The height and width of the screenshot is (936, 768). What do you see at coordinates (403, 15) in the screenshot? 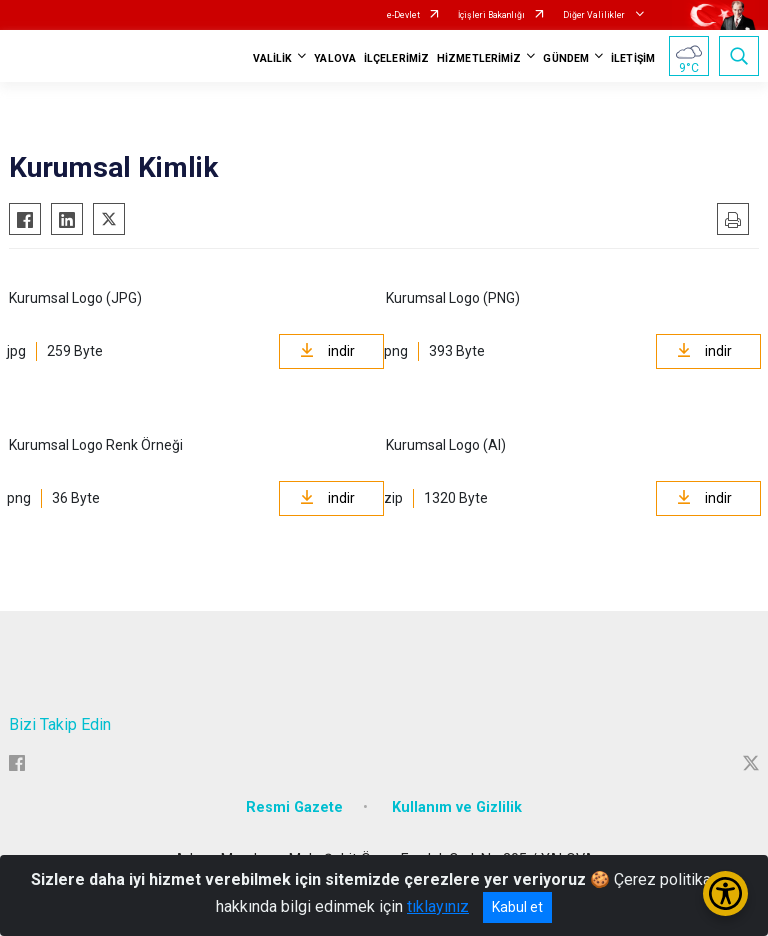
I see `e-Devlet` at bounding box center [403, 15].